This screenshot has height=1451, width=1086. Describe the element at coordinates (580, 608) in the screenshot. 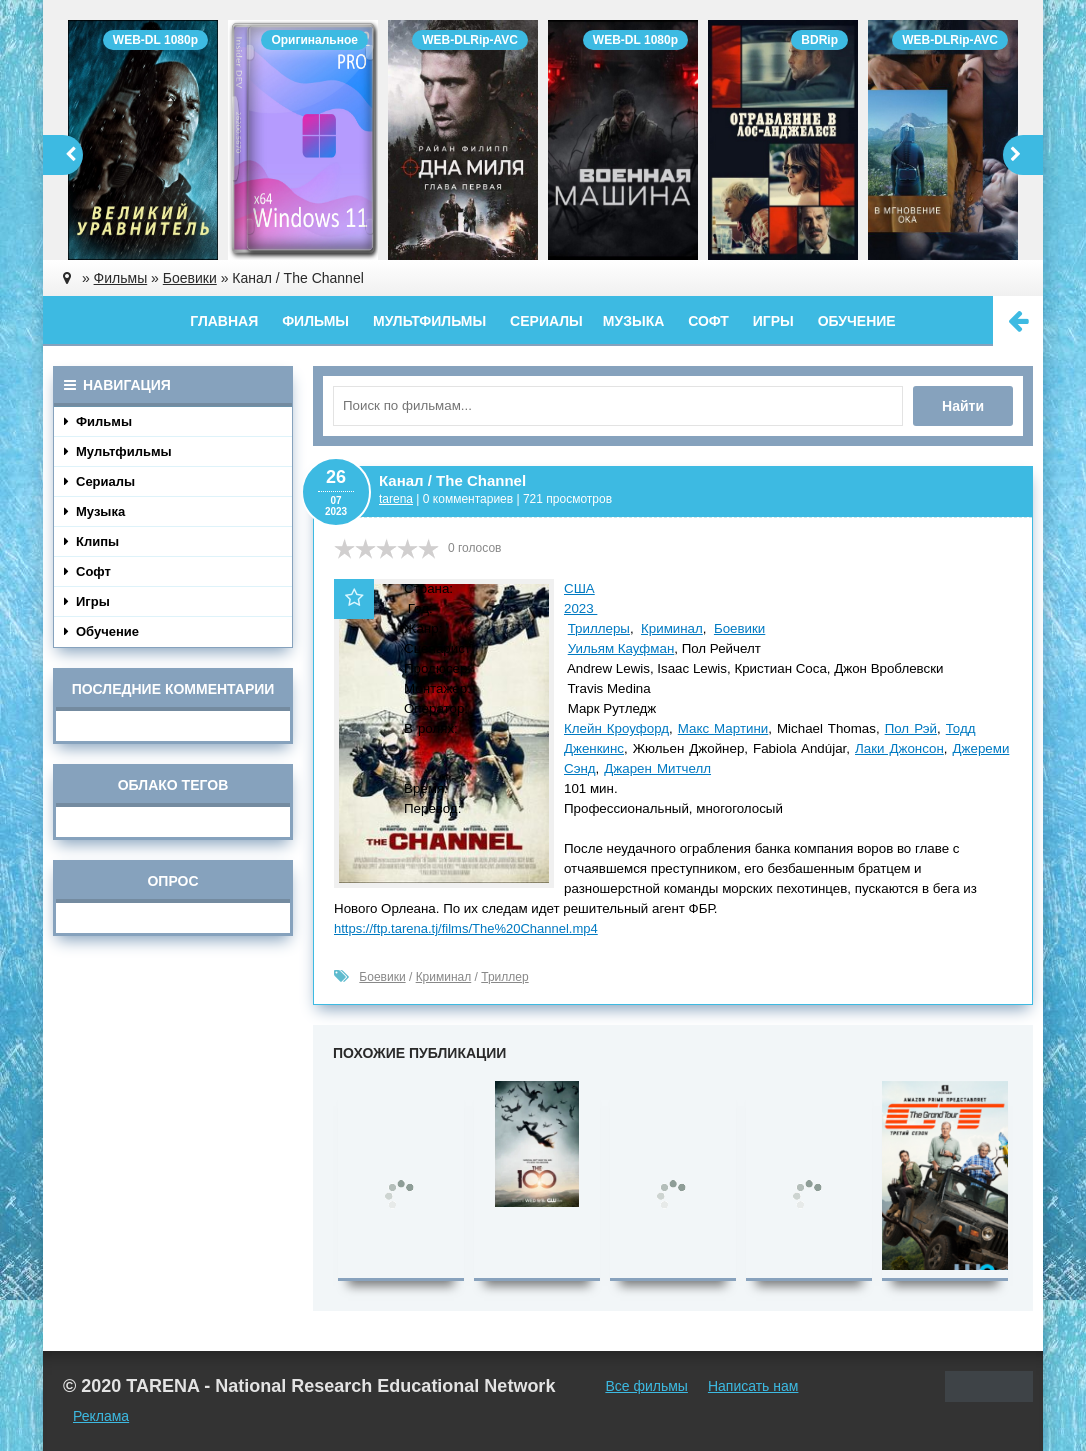

I see `2023` at that location.